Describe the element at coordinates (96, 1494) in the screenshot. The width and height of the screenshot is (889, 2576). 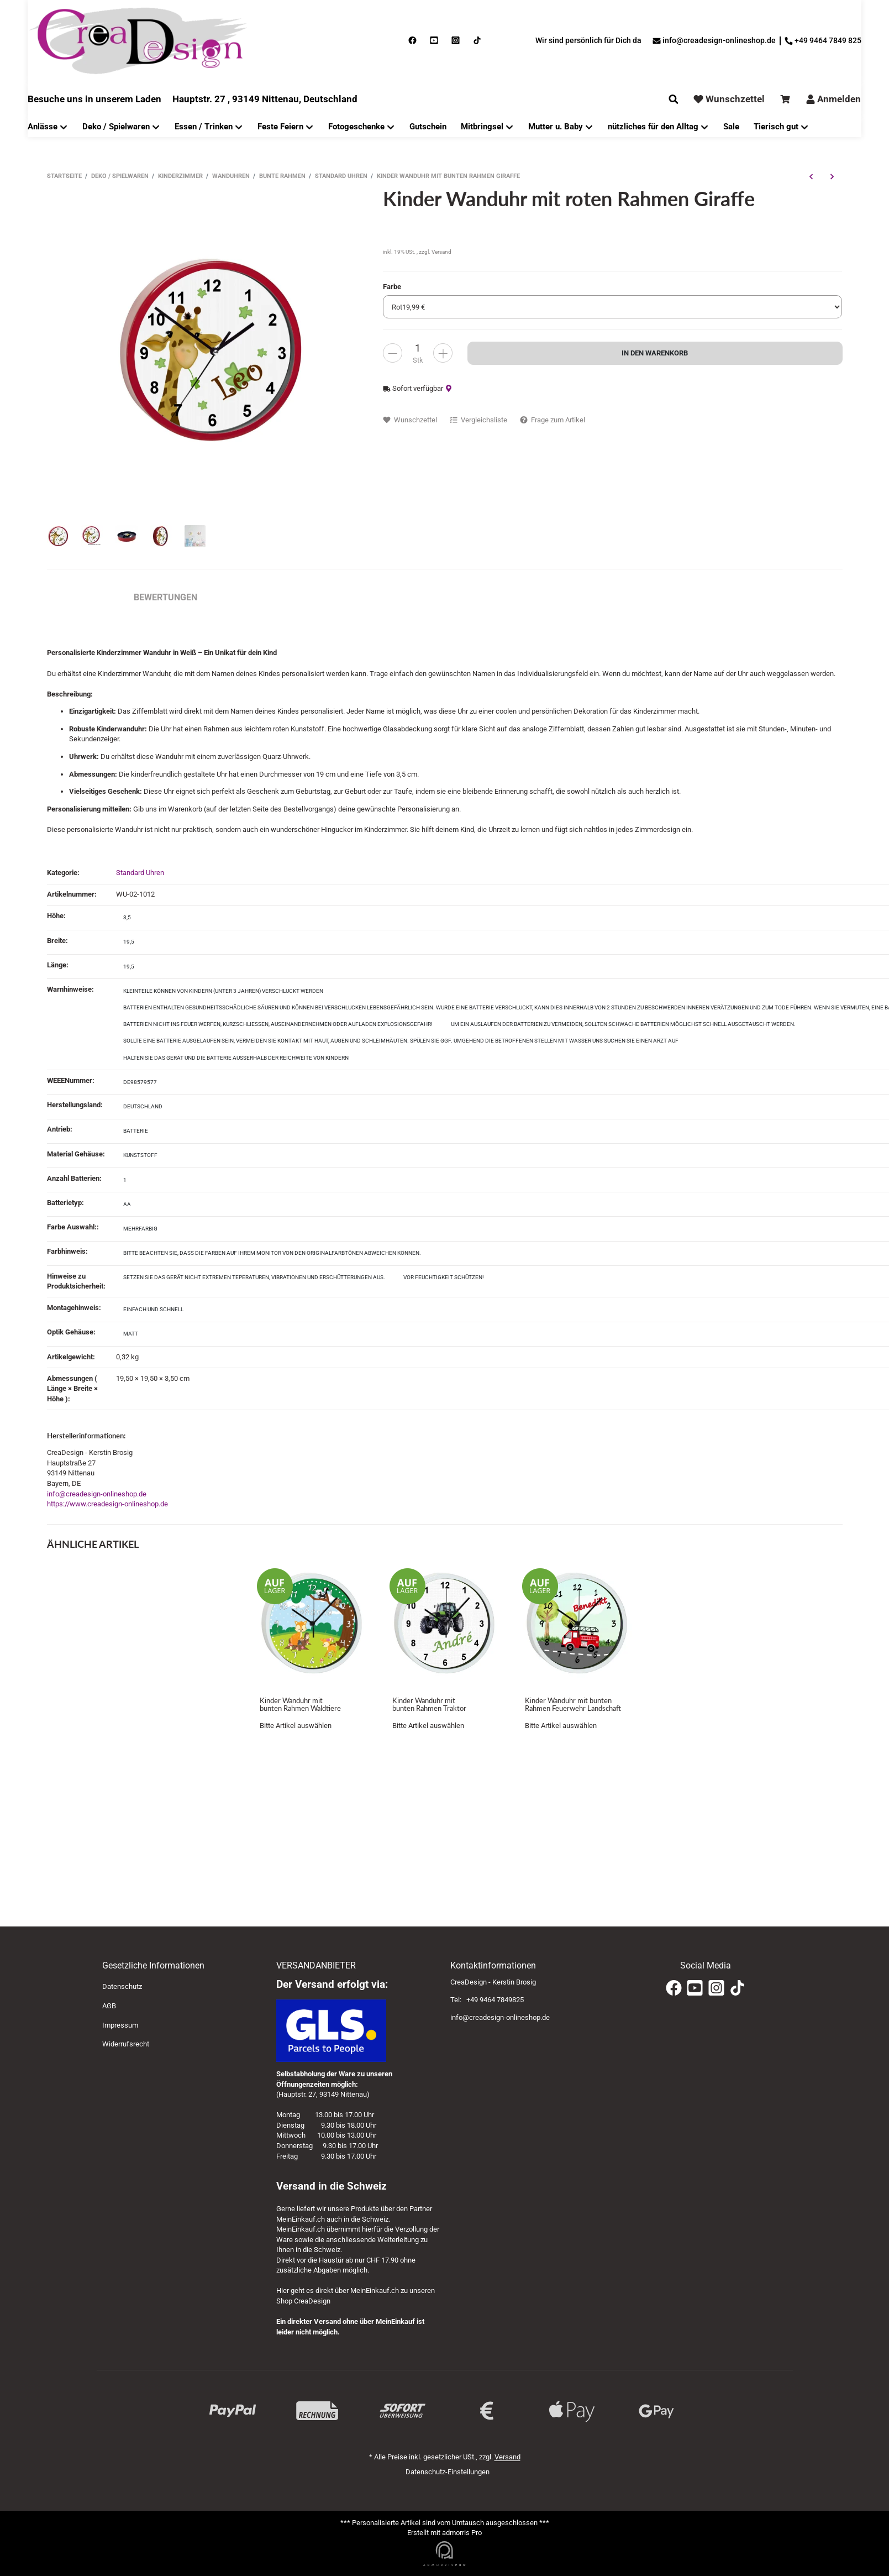
I see `info@creadesign-onlineshop.de` at that location.